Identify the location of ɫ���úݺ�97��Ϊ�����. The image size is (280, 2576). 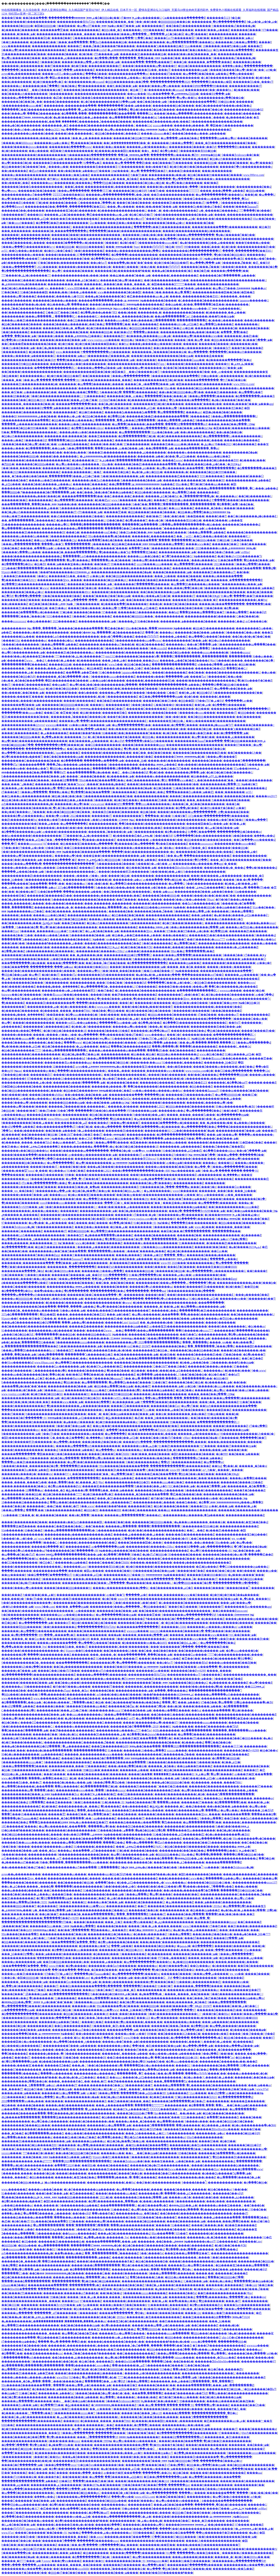
(154, 339).